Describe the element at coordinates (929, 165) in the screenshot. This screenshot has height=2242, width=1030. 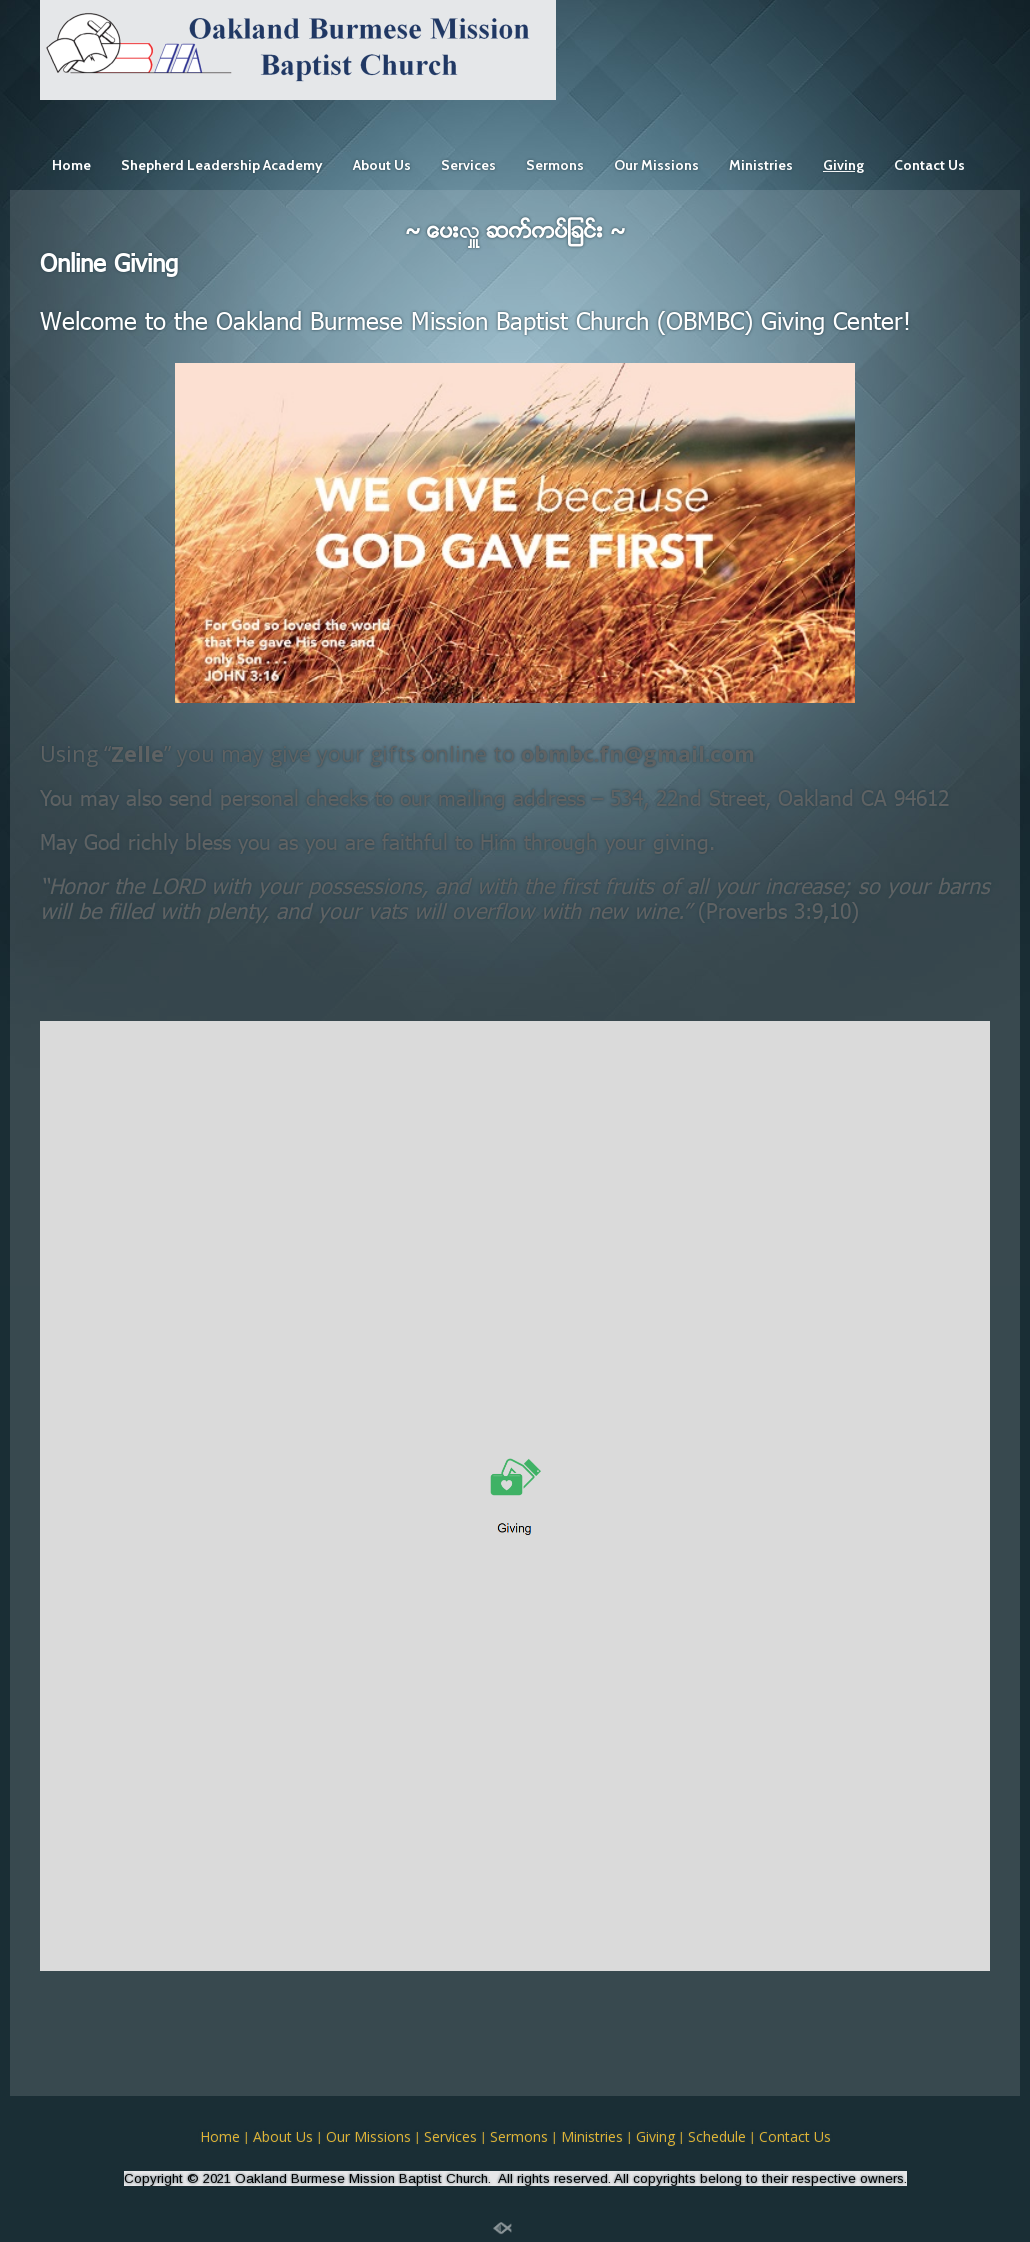
I see `Contact Us` at that location.